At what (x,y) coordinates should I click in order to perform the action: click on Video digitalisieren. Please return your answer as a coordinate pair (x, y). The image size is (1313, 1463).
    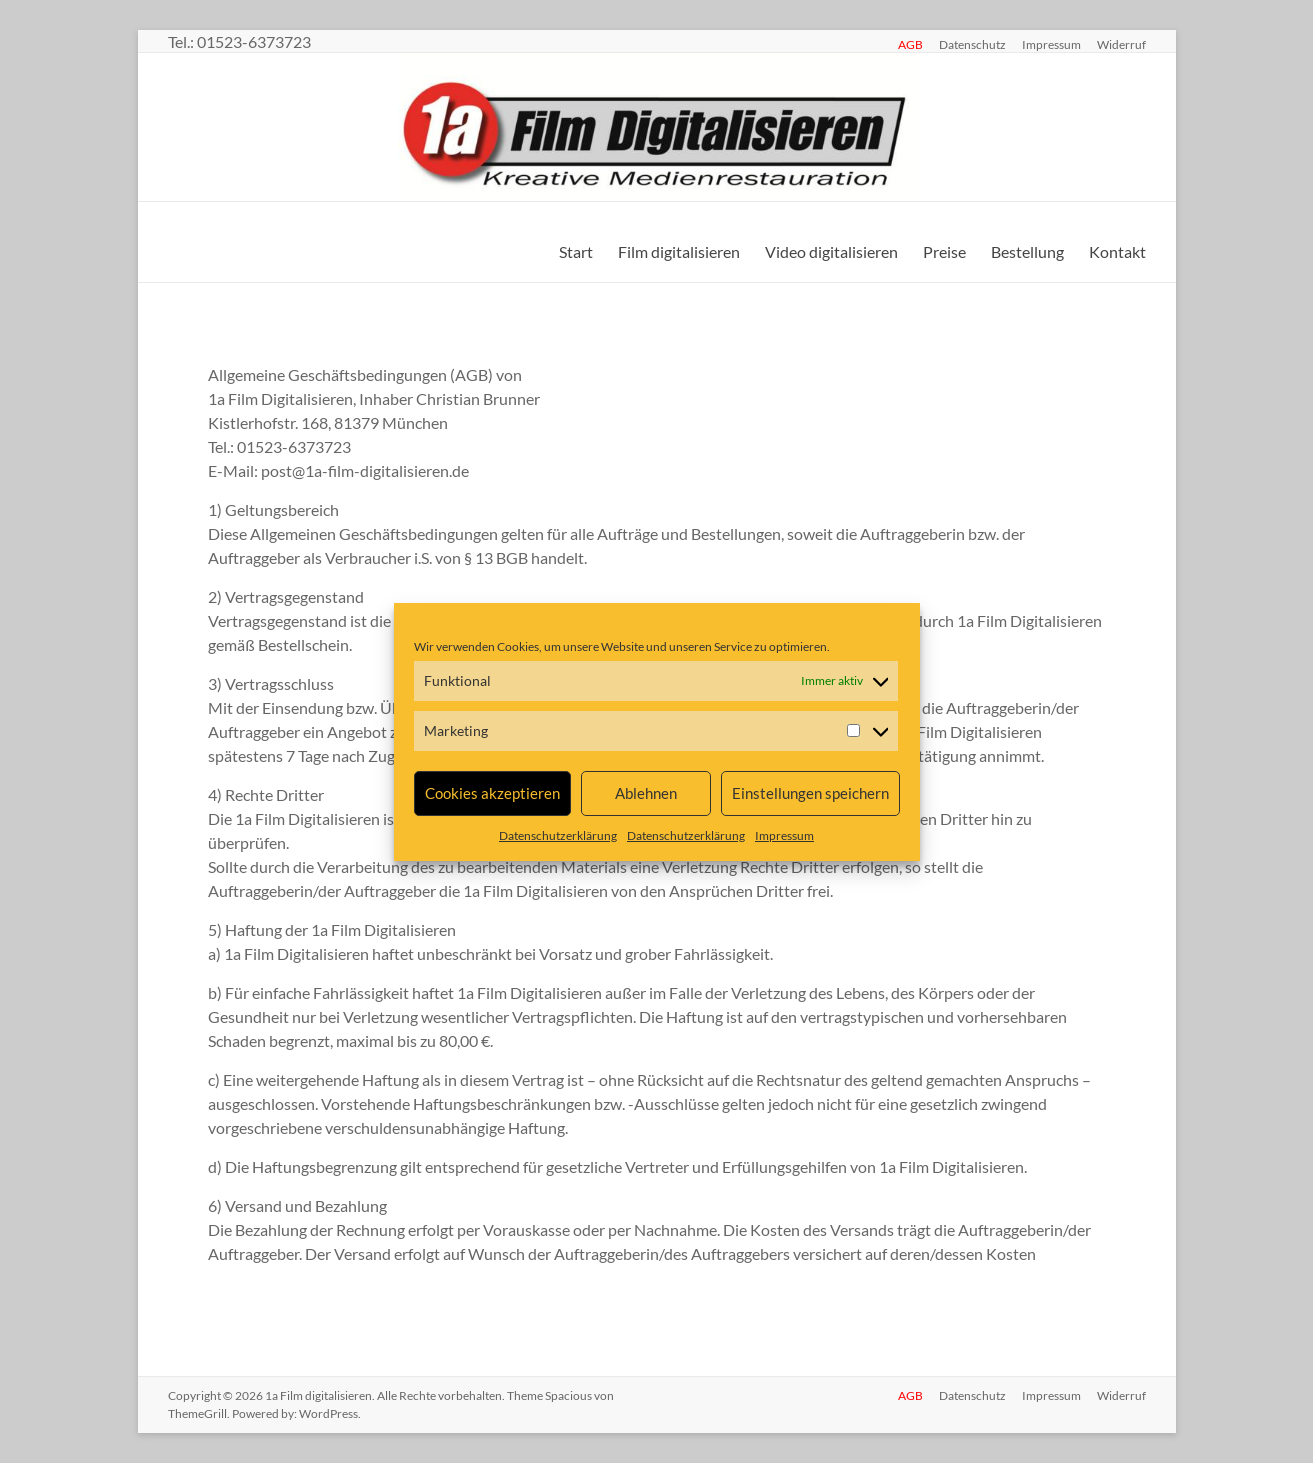
    Looking at the image, I should click on (831, 251).